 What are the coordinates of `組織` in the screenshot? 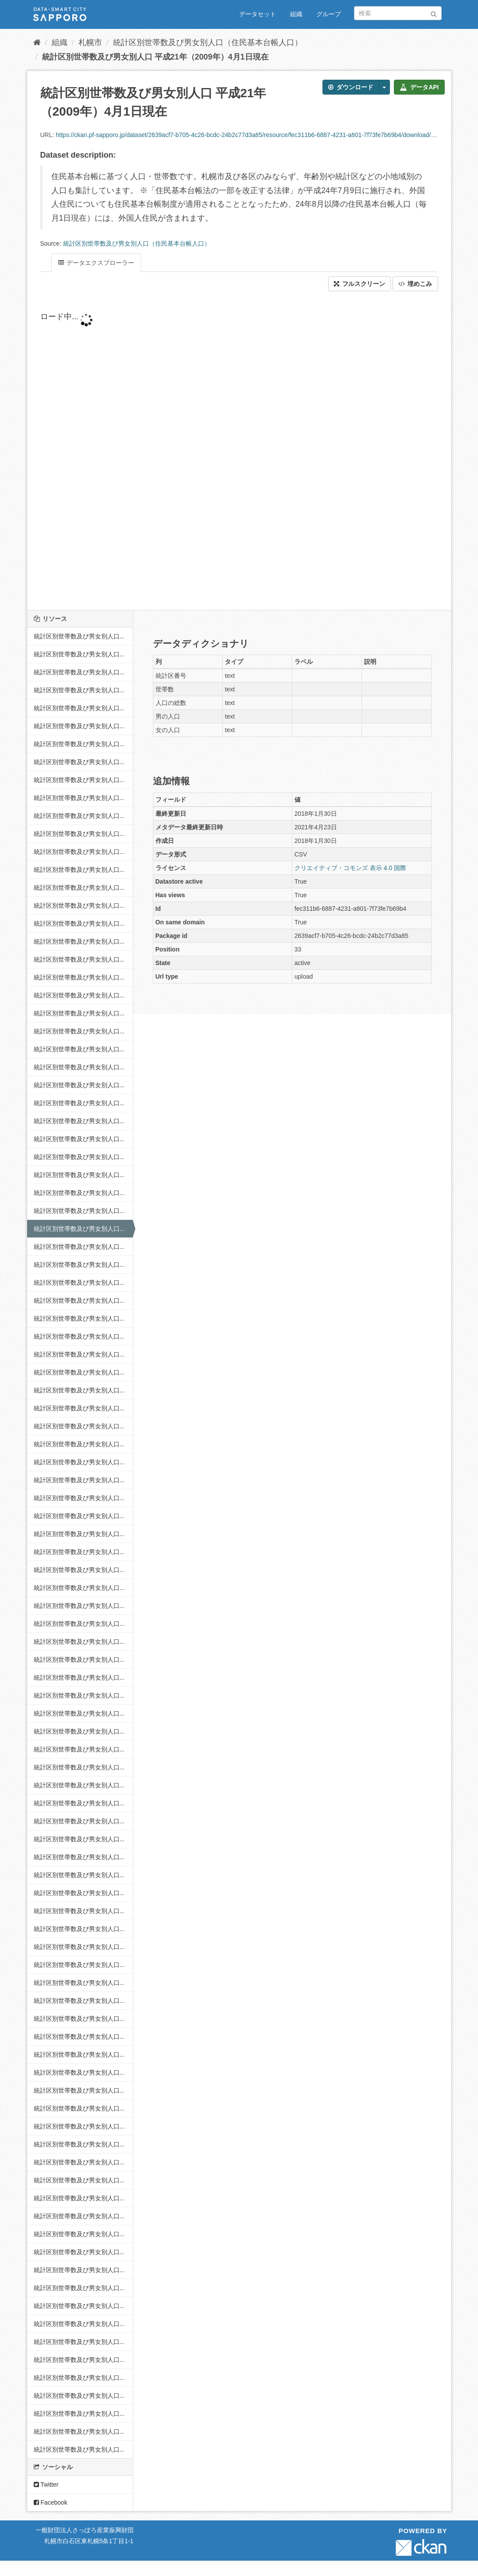 It's located at (296, 14).